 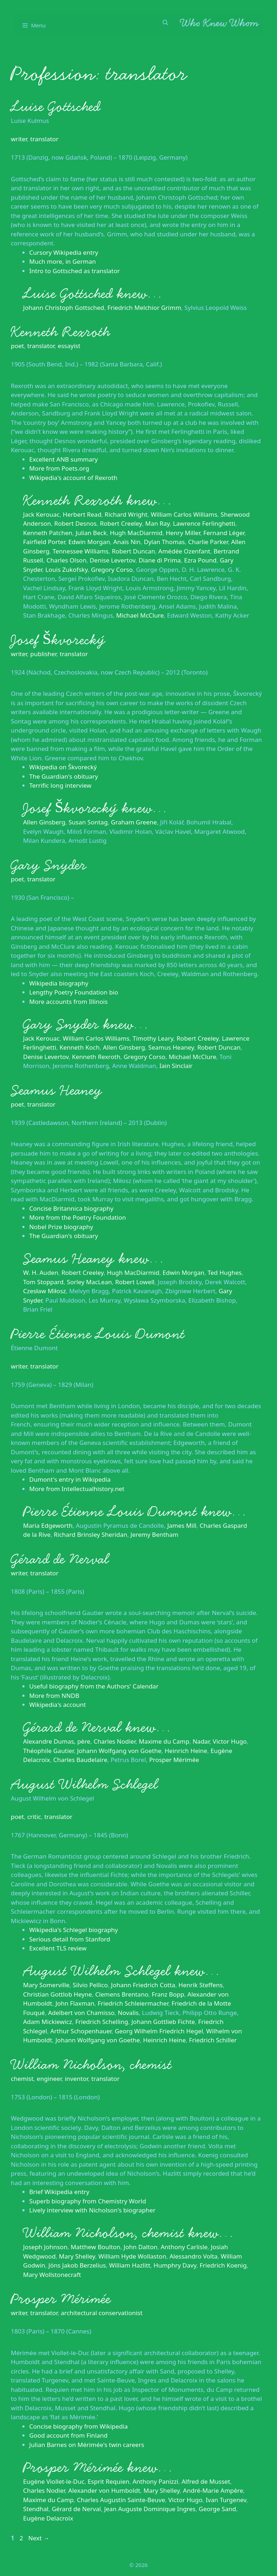 What do you see at coordinates (49, 865) in the screenshot?
I see `Gary Snyder` at bounding box center [49, 865].